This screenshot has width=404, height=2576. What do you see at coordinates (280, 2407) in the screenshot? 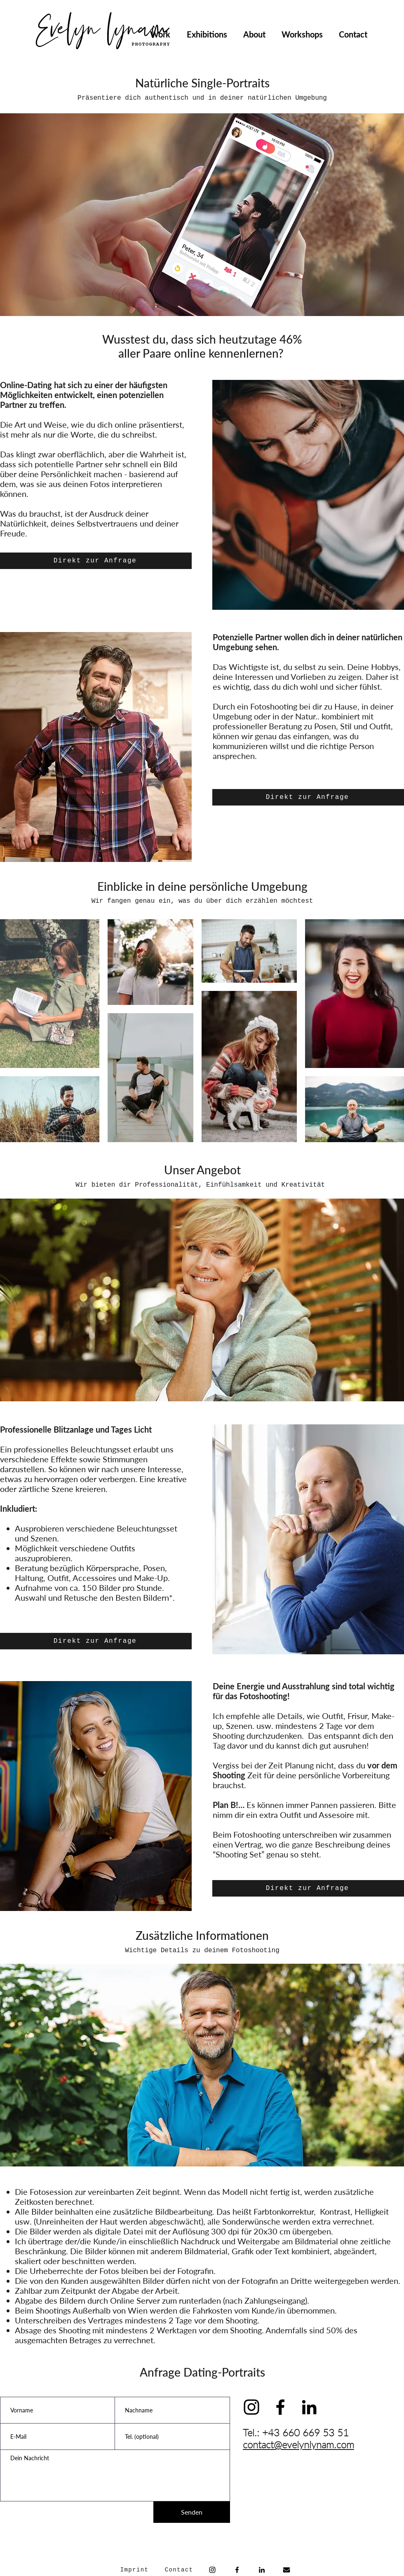
I see `[Schwarz Facebook Icon]` at bounding box center [280, 2407].